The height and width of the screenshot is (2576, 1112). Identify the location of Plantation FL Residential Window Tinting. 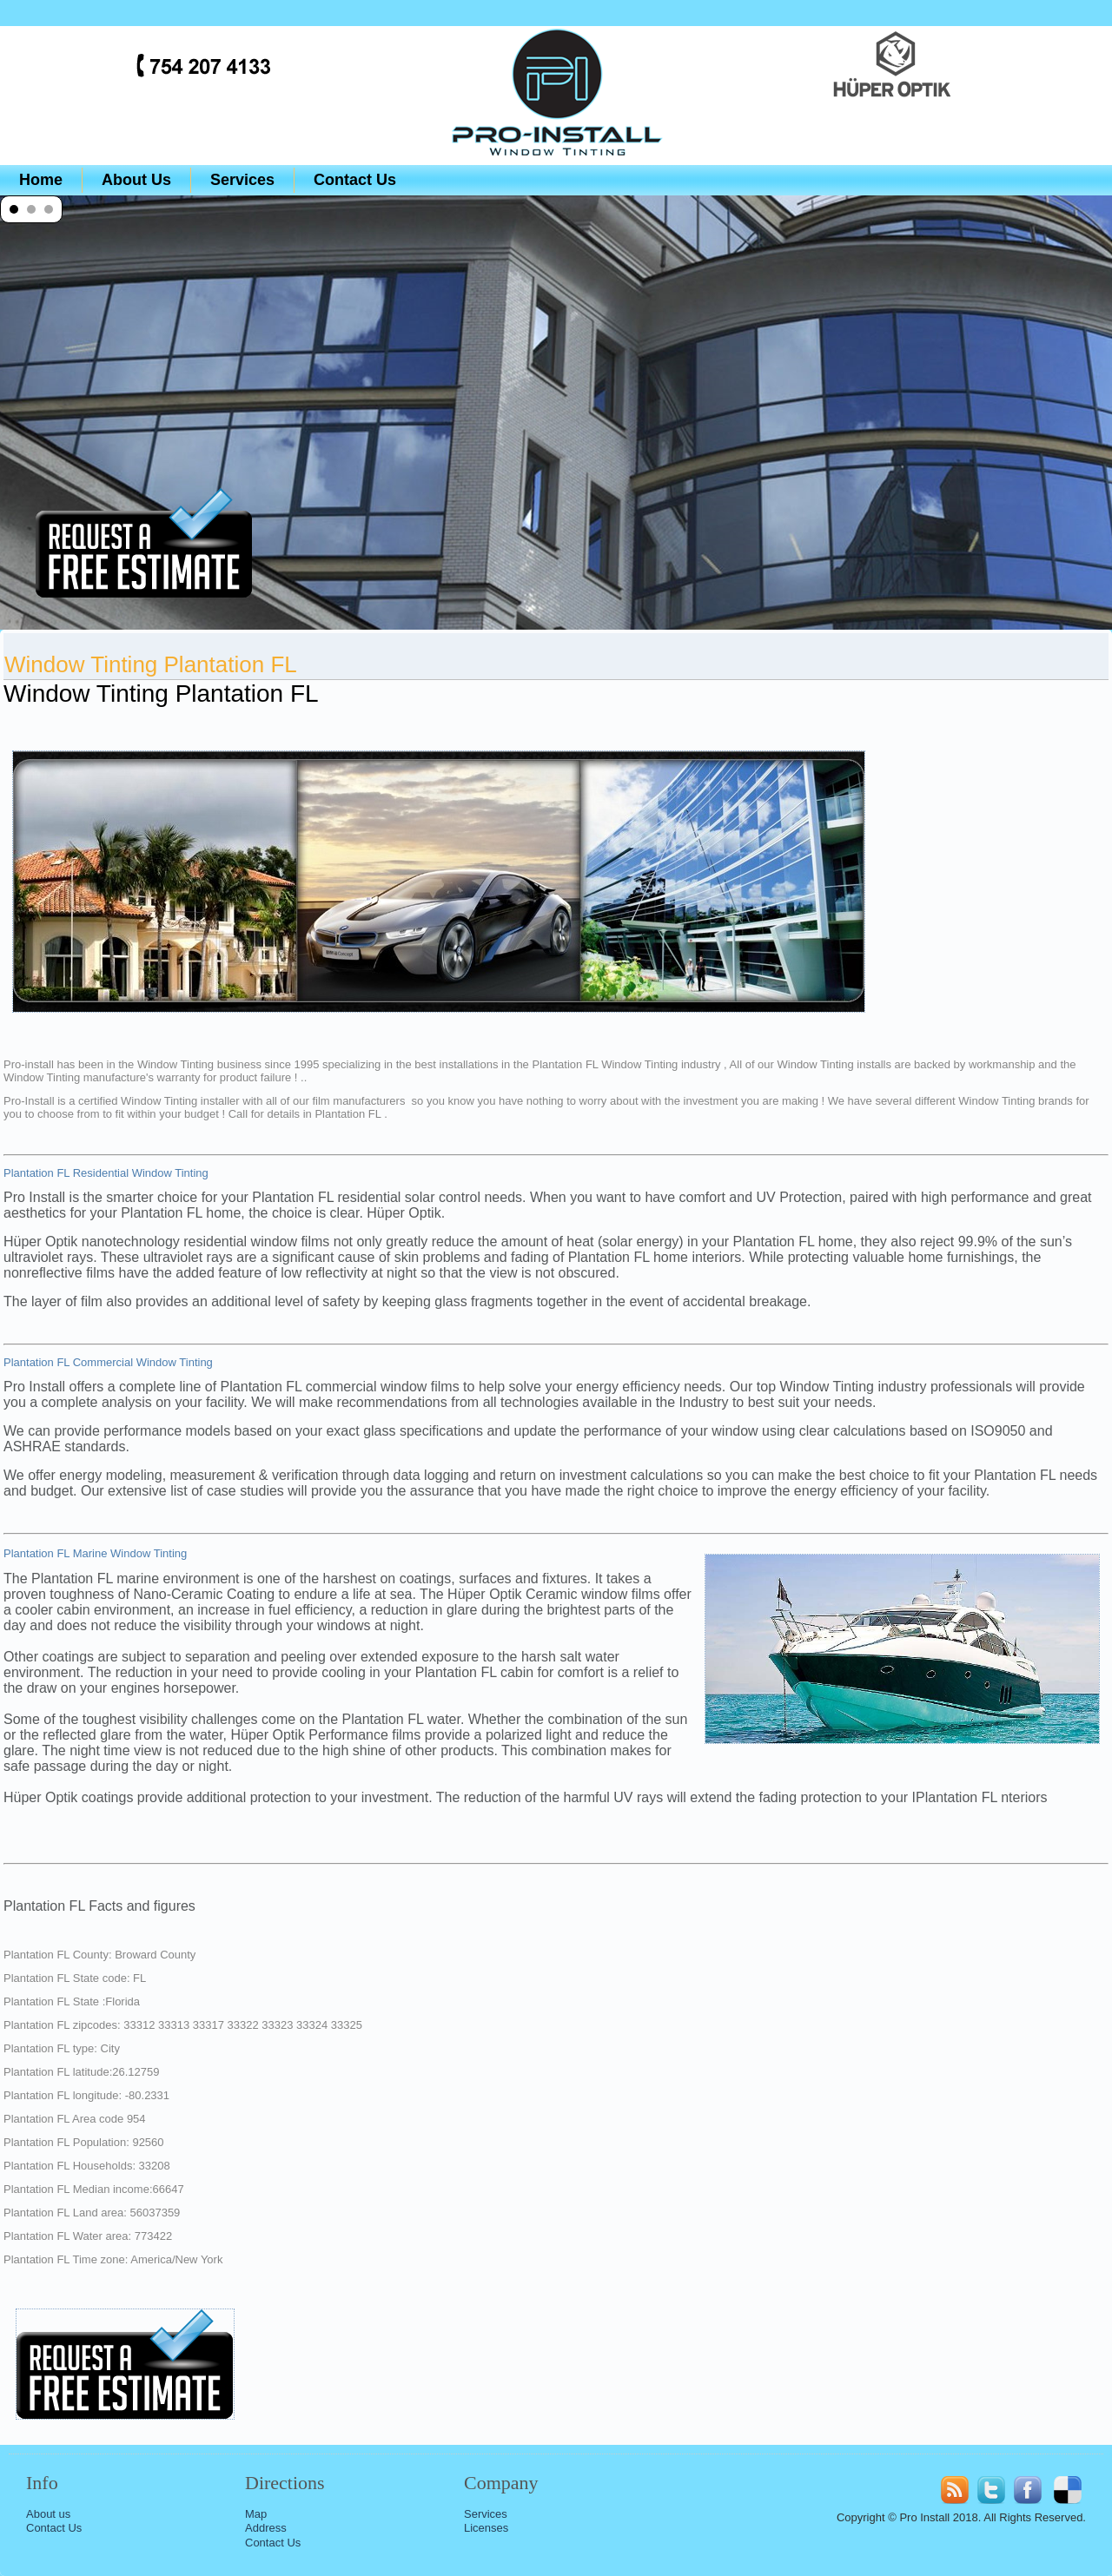
(105, 1172).